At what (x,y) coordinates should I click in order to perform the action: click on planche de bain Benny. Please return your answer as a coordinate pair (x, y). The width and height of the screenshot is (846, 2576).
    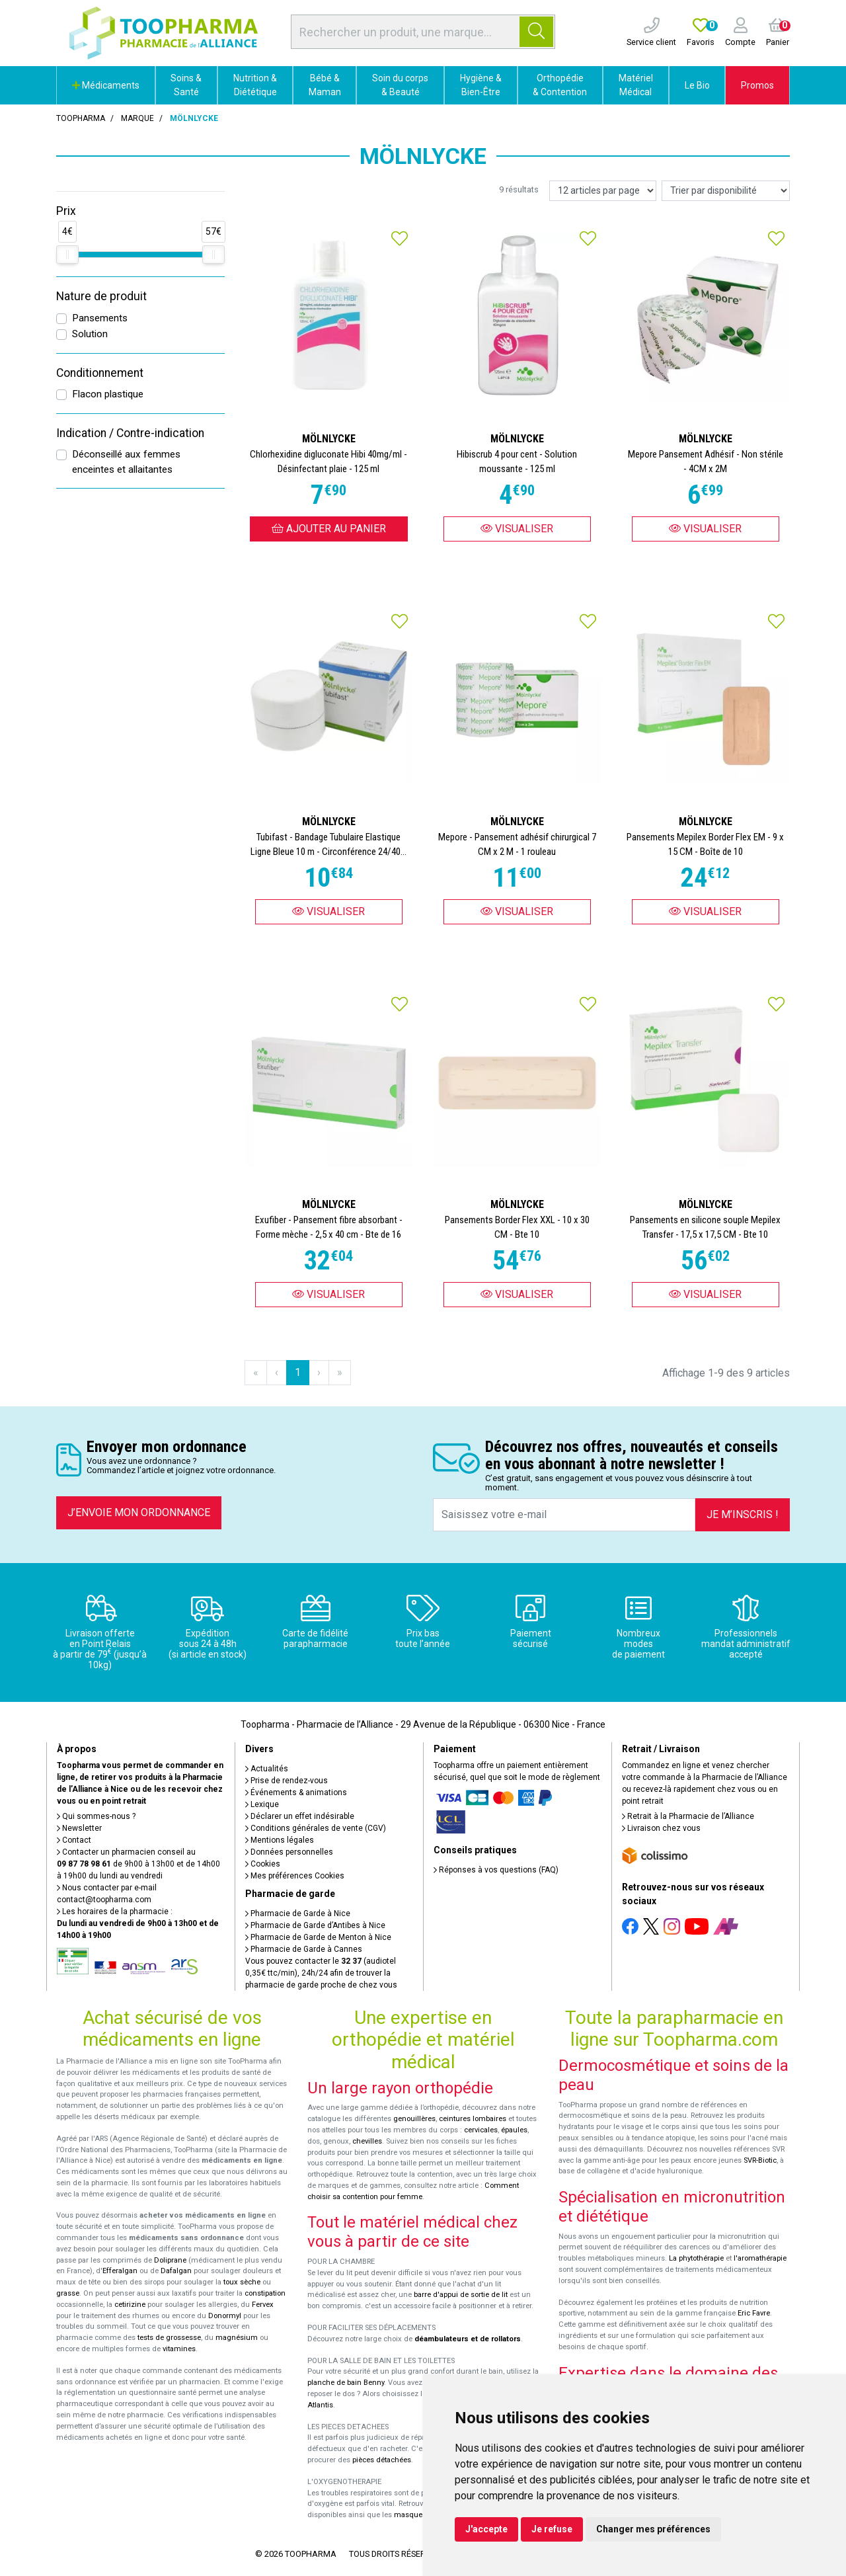
    Looking at the image, I should click on (345, 2382).